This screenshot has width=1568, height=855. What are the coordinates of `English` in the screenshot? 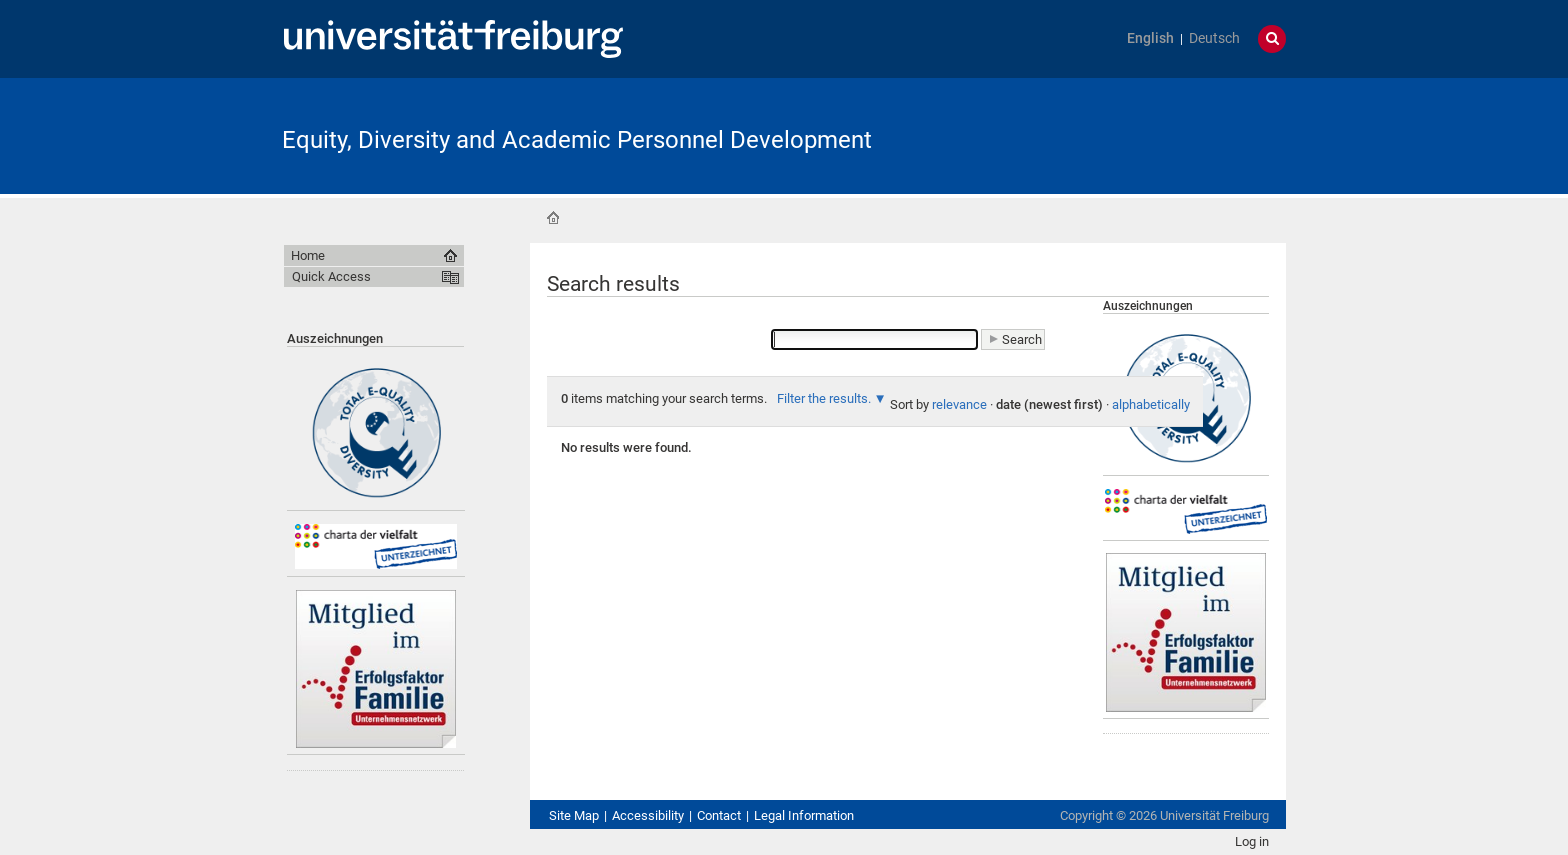 It's located at (1150, 38).